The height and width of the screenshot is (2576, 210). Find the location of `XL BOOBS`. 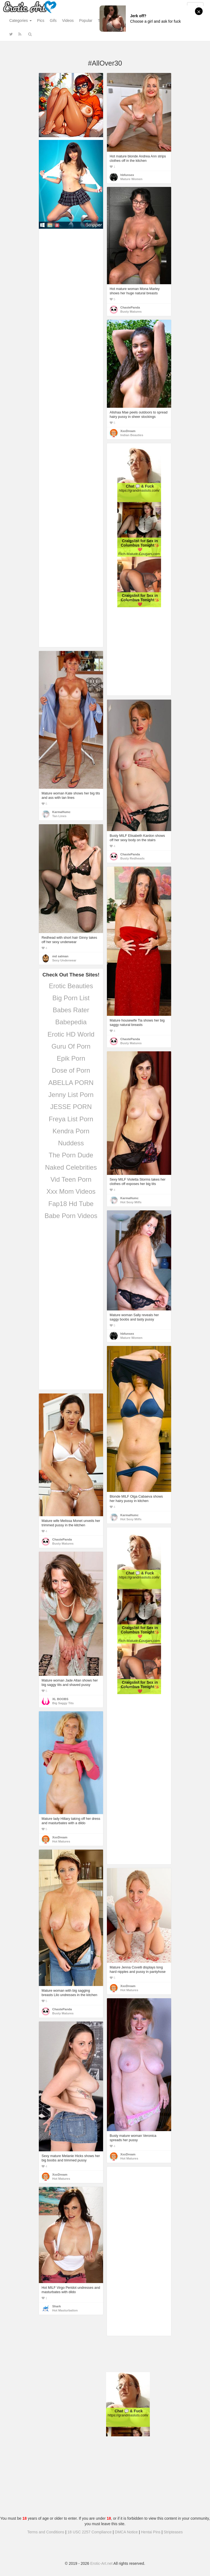

XL BOOBS is located at coordinates (60, 1699).